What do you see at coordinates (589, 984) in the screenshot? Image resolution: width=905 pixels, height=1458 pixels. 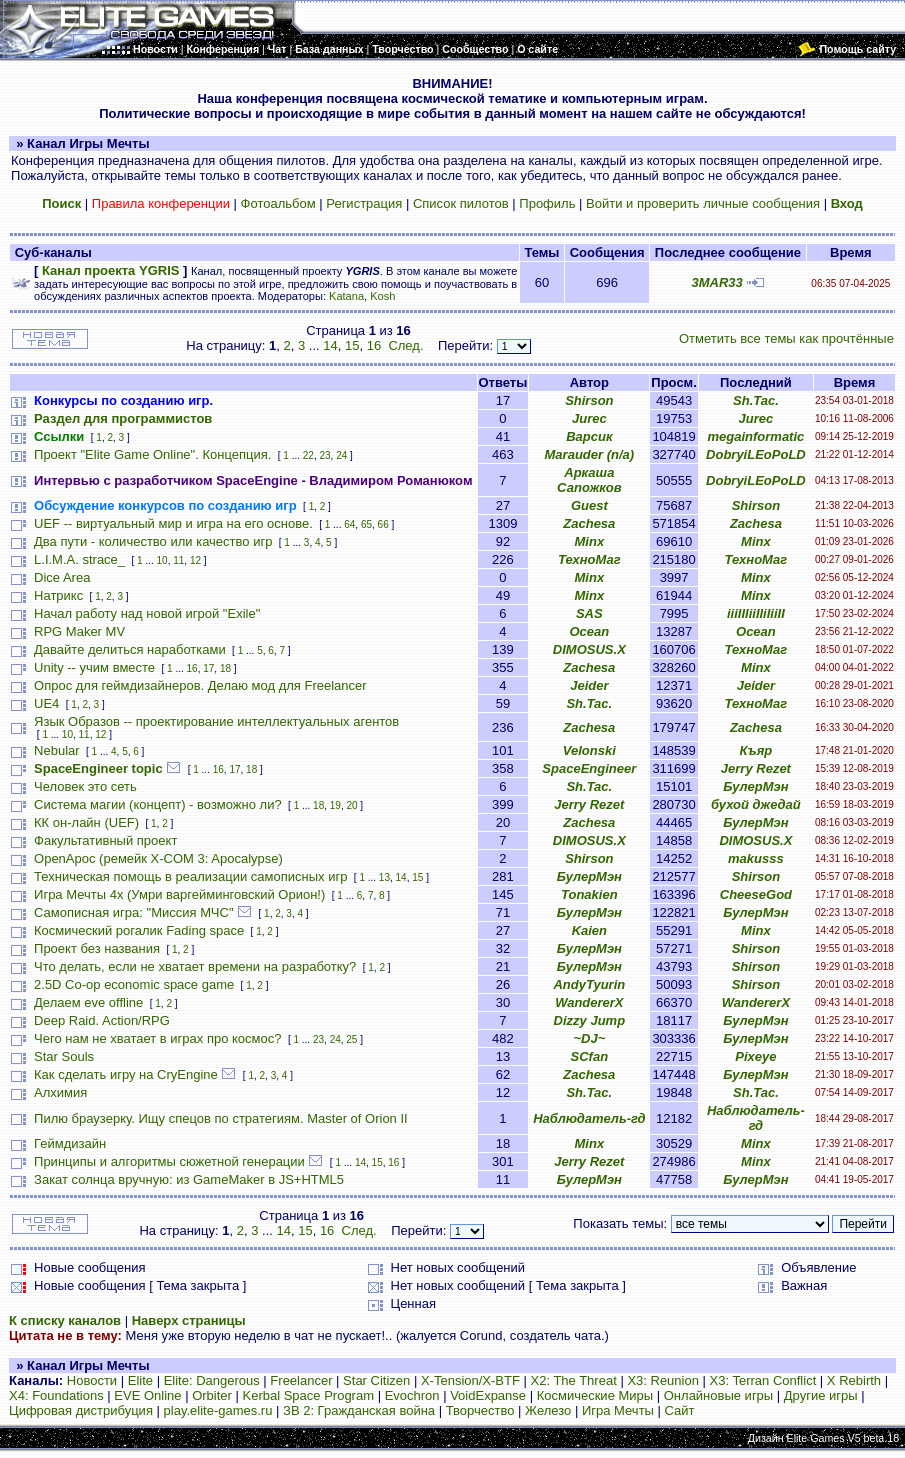 I see `AndyTyurin` at bounding box center [589, 984].